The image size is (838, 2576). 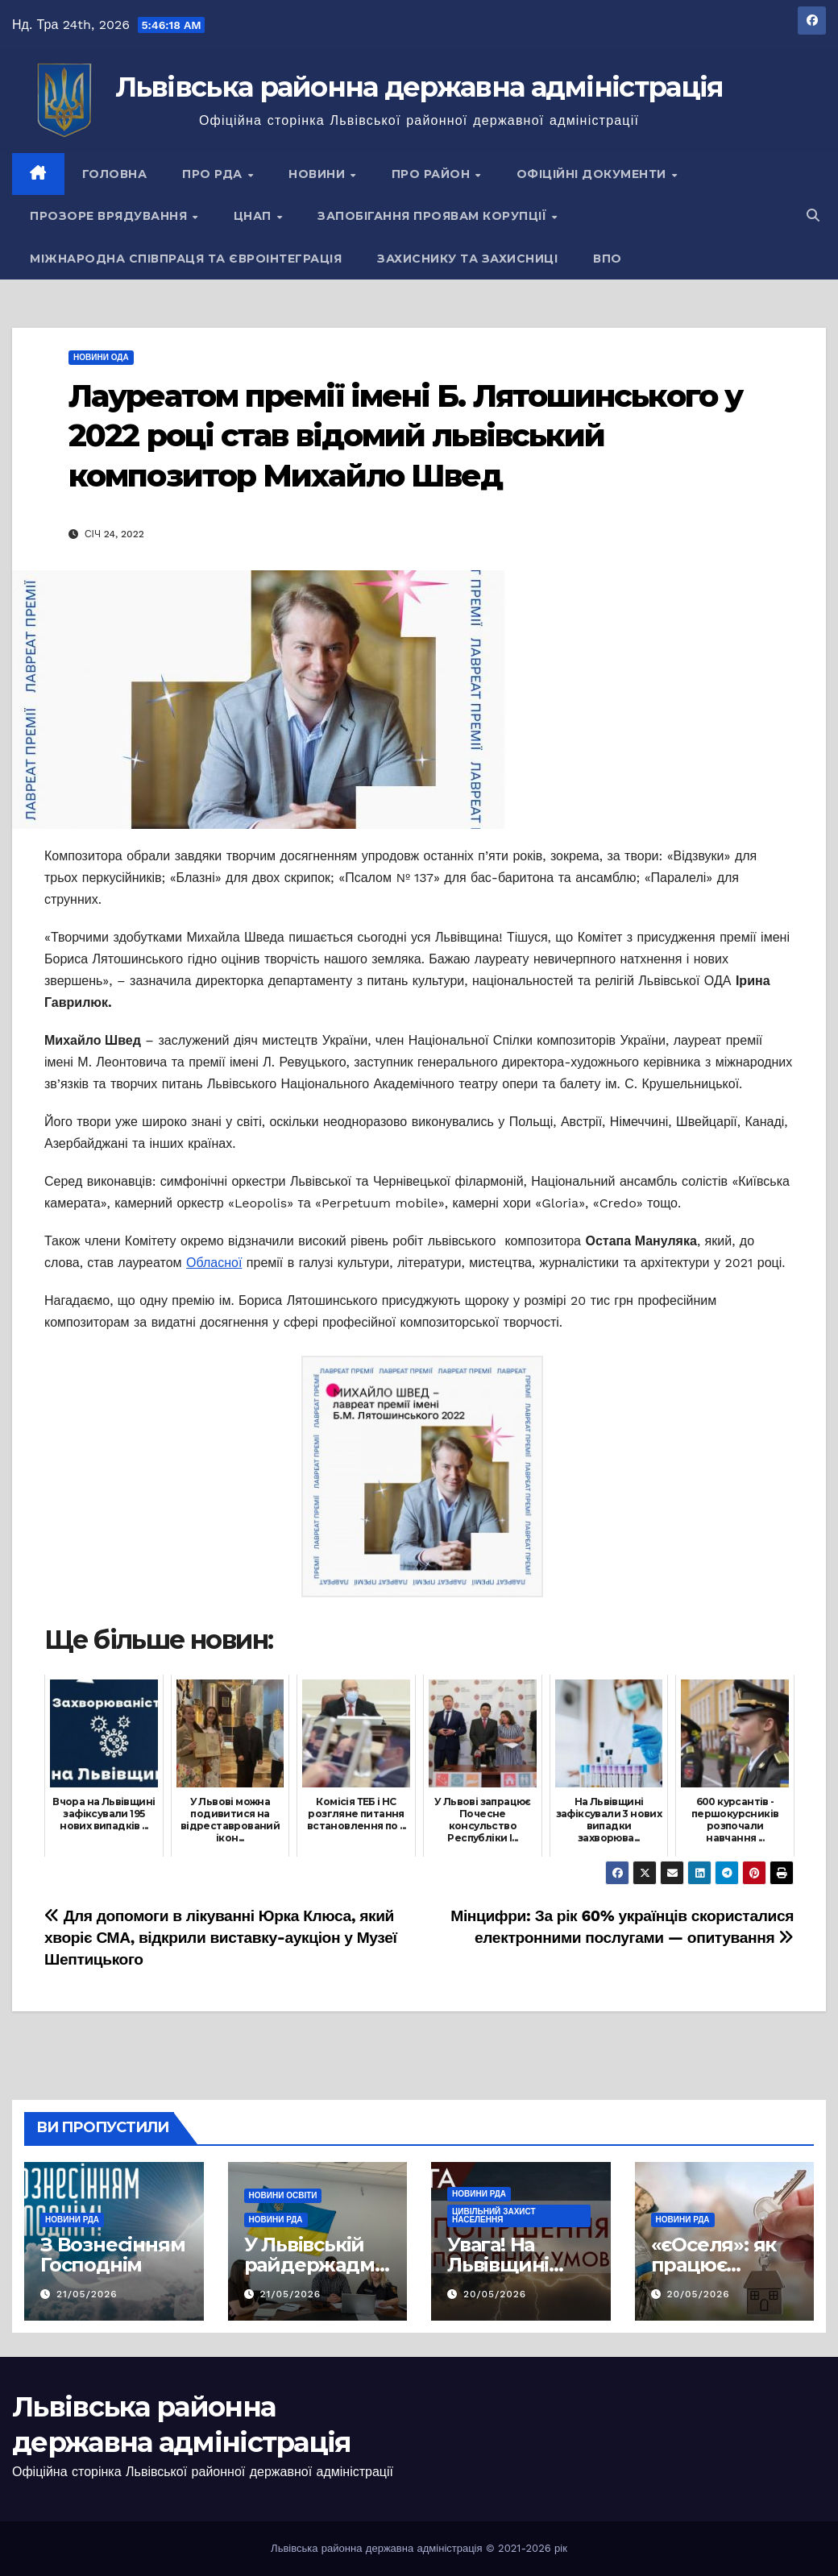 I want to click on Новини освіти, so click(x=283, y=2195).